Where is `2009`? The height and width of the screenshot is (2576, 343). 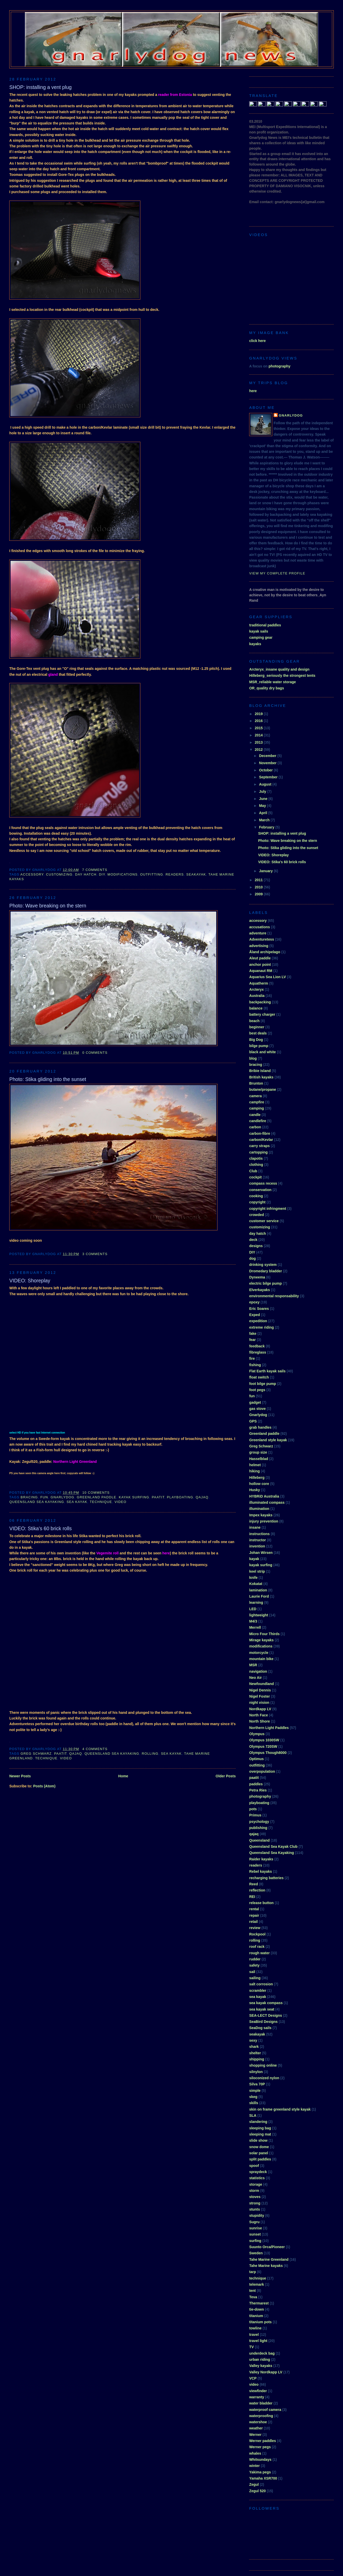
2009 is located at coordinates (259, 894).